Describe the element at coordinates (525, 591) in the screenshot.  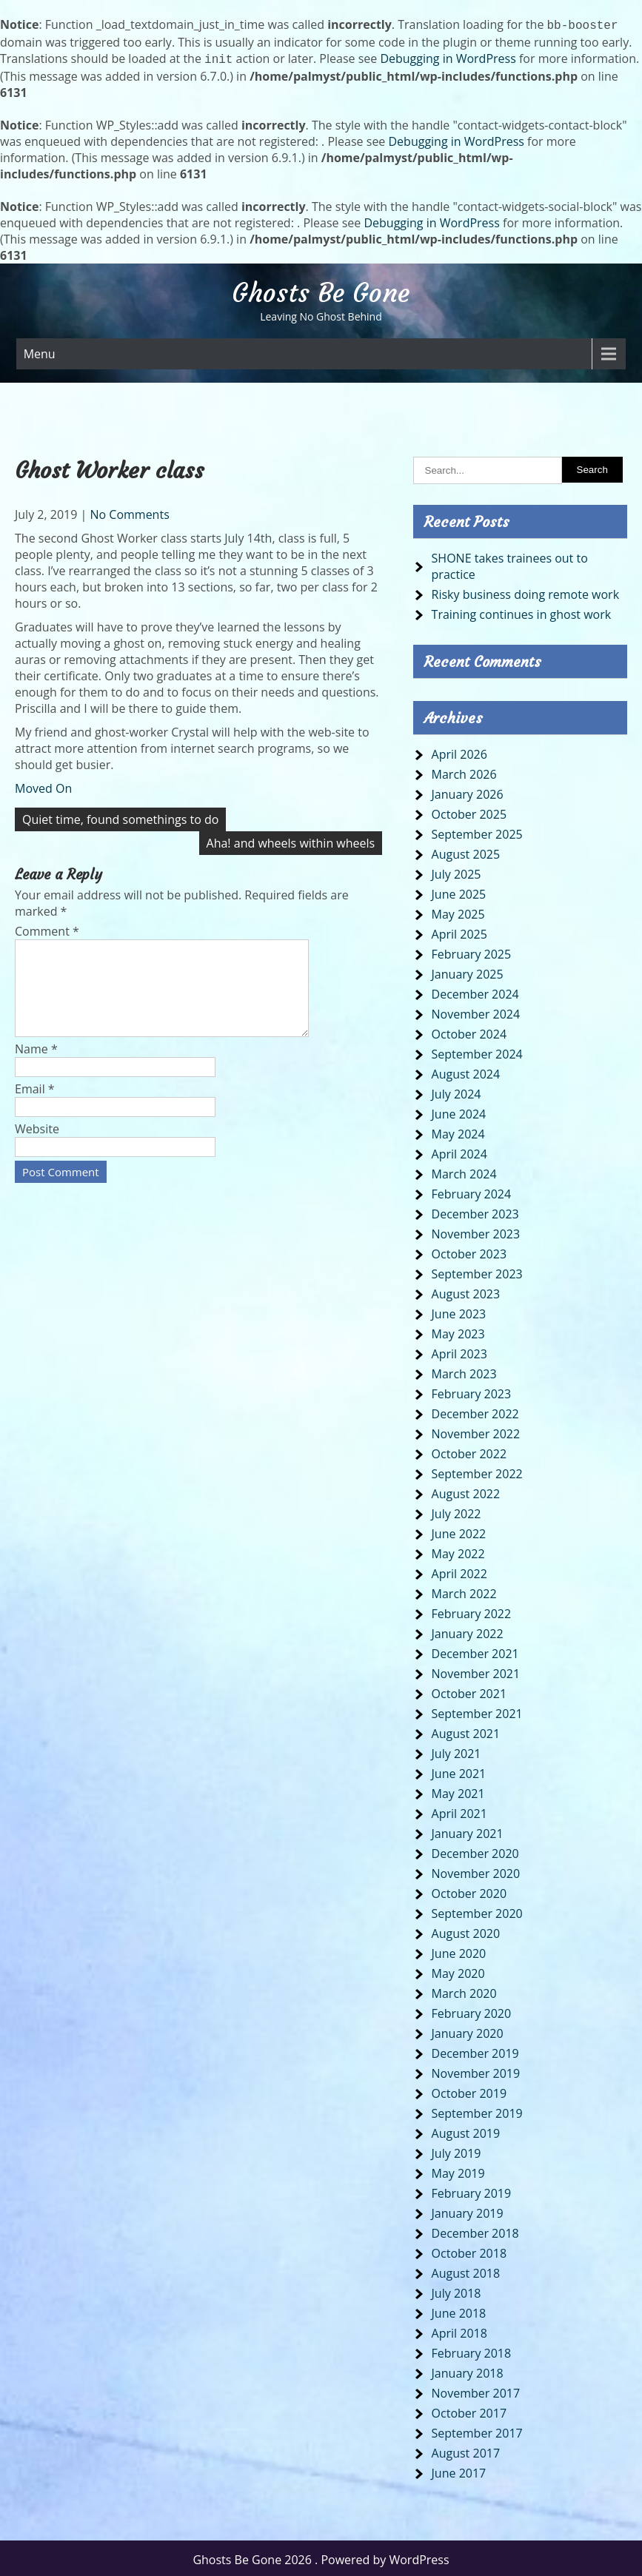
I see `Risky business doing remote work` at that location.